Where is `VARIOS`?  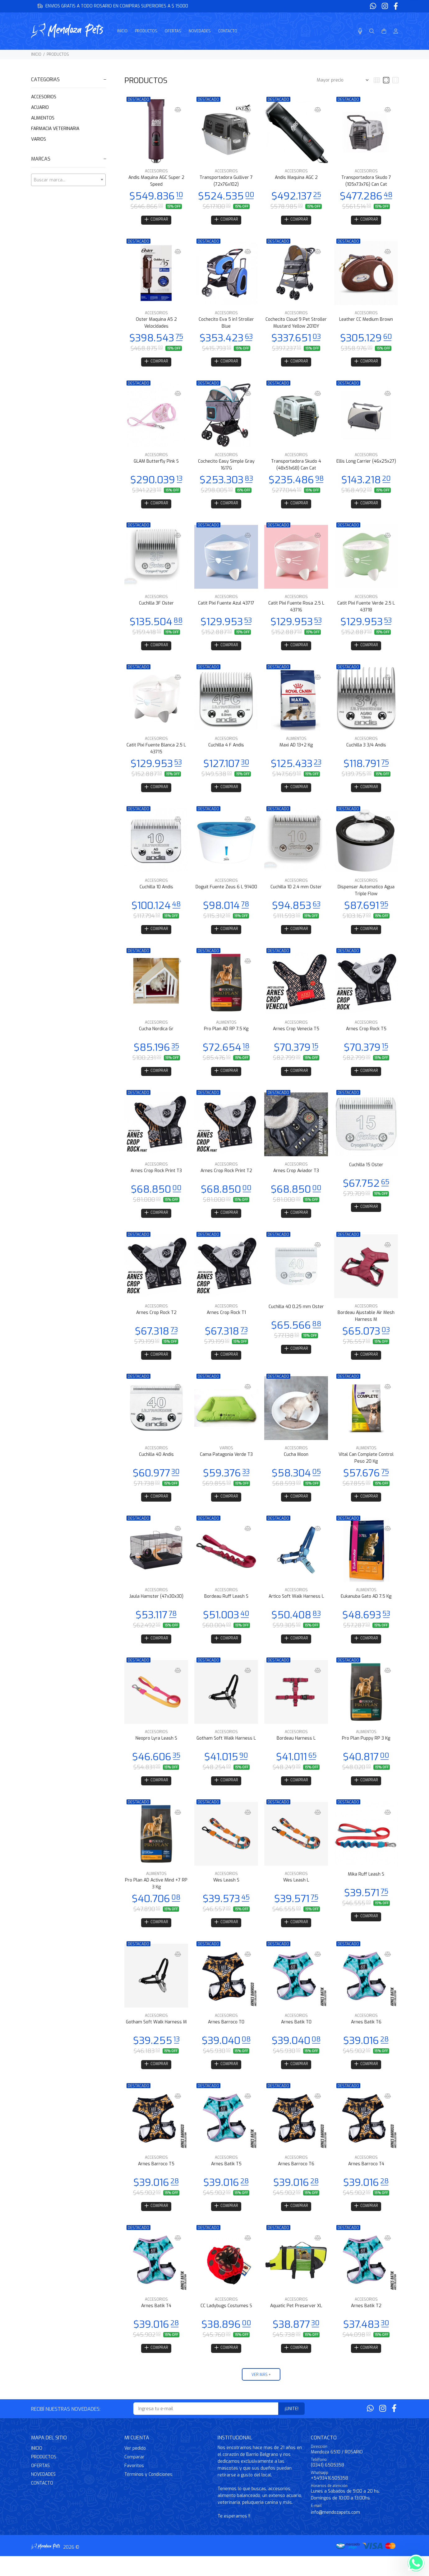 VARIOS is located at coordinates (38, 139).